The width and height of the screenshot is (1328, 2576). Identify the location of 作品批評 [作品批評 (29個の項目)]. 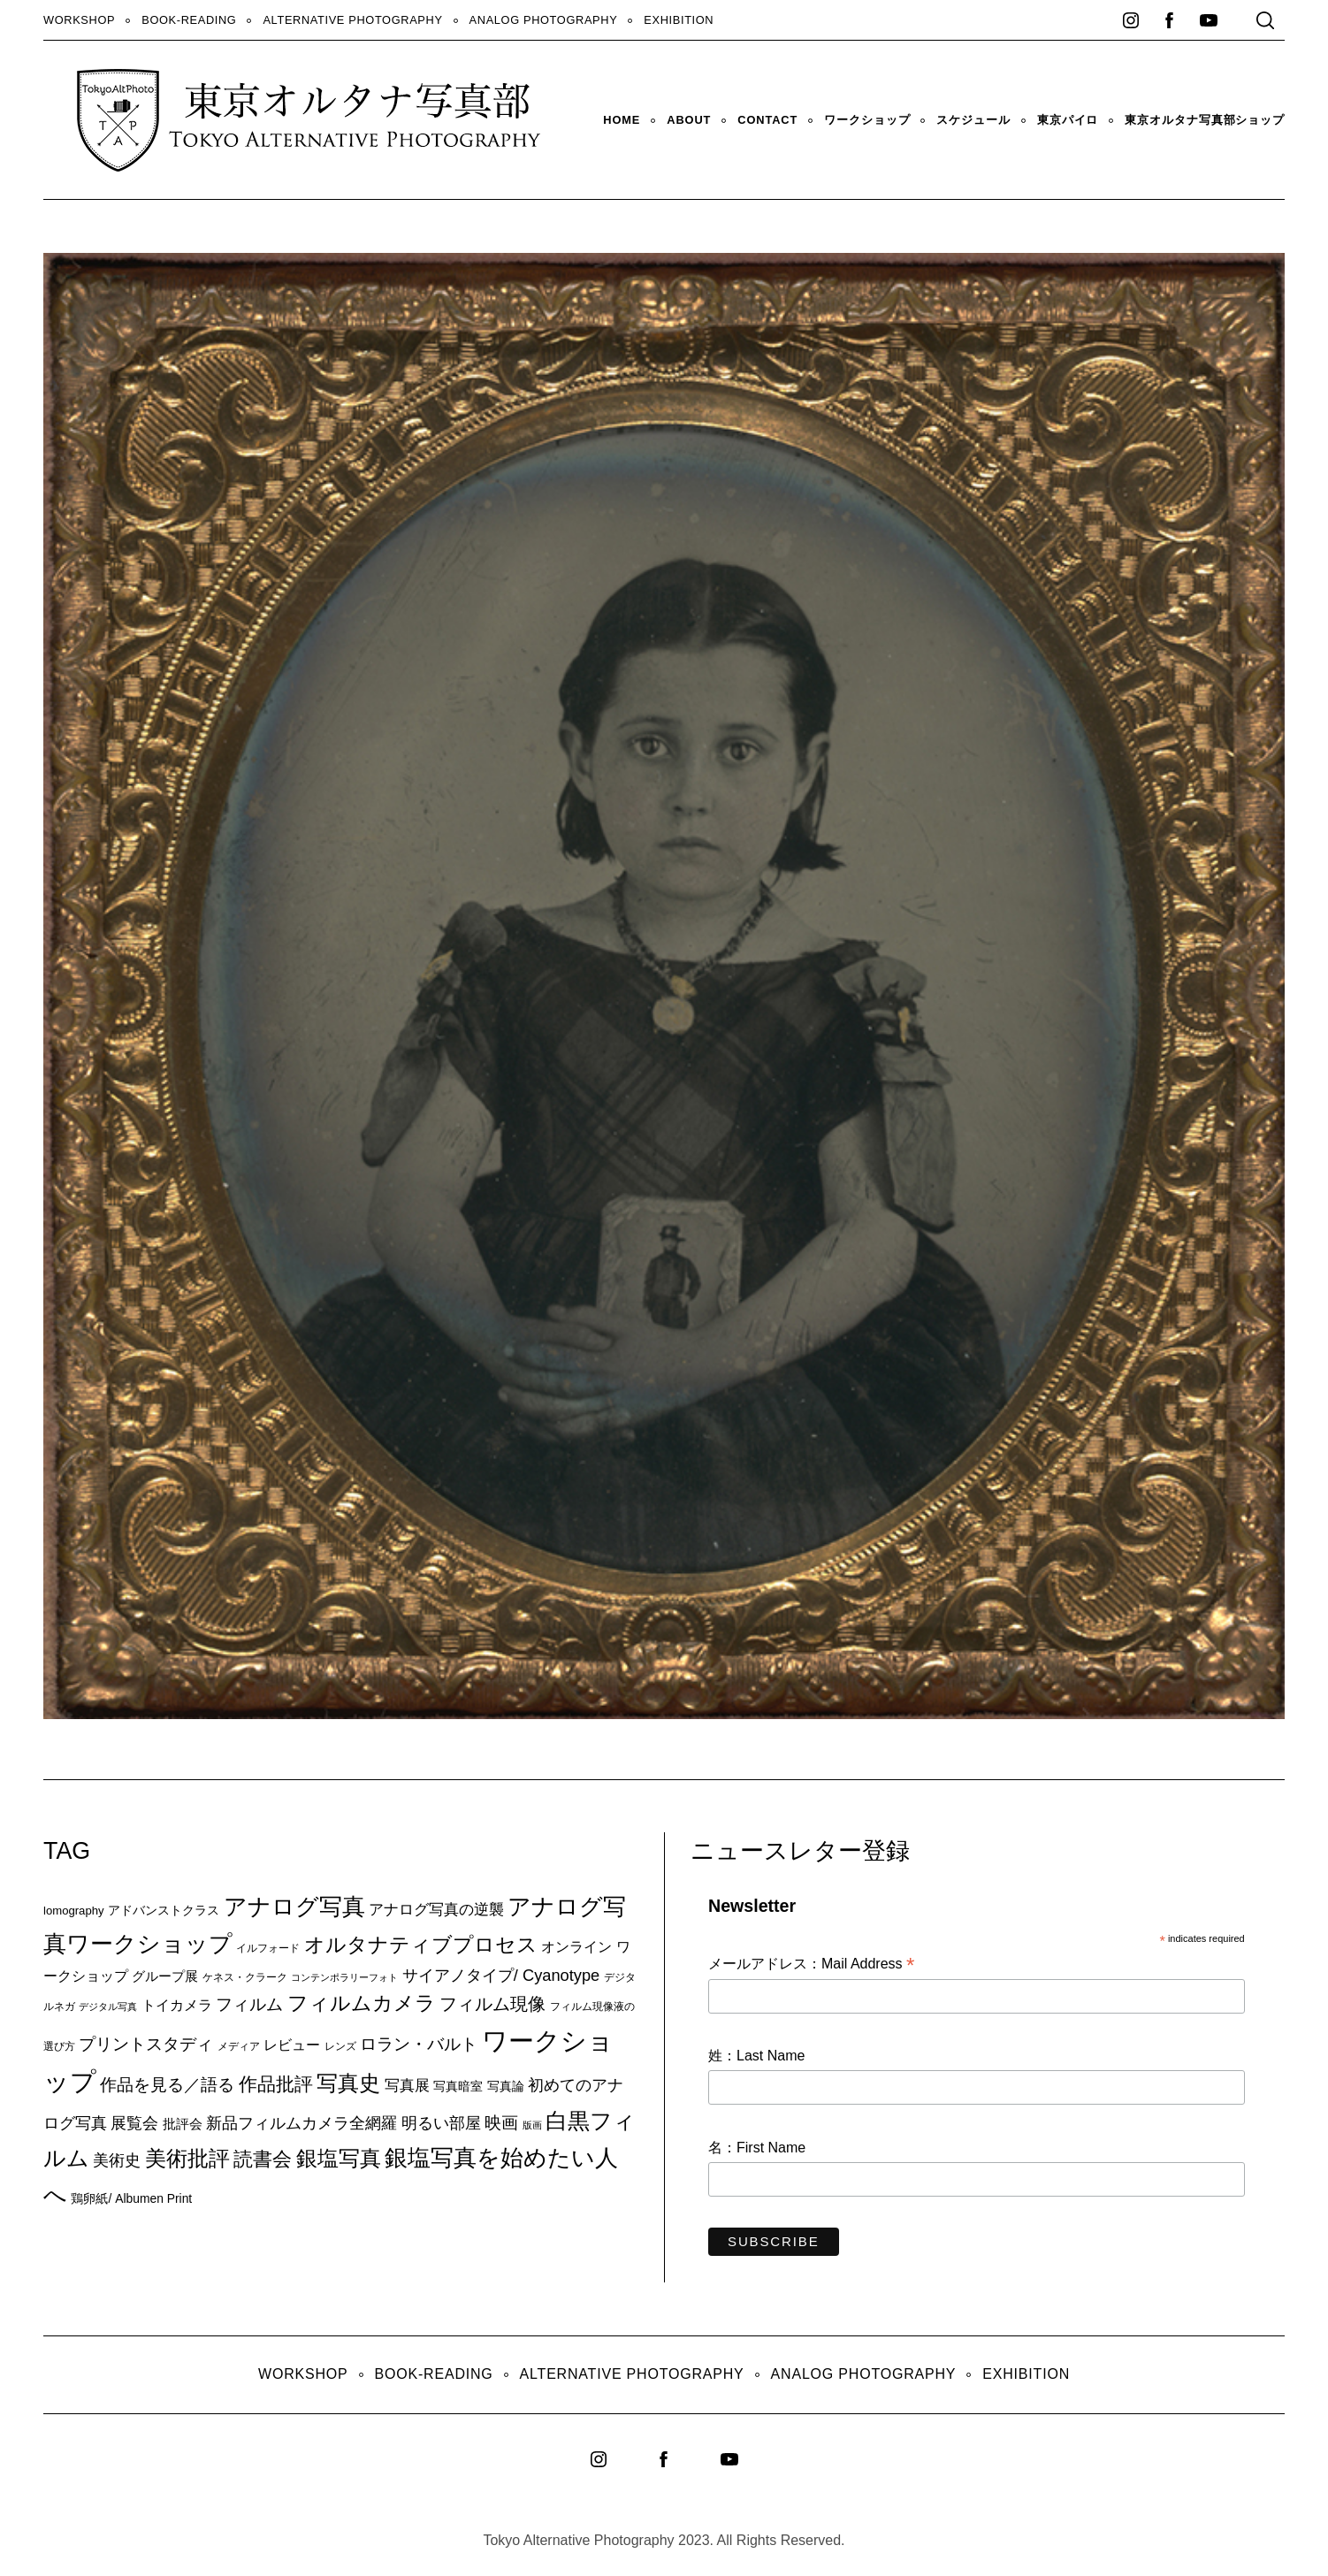
(276, 2084).